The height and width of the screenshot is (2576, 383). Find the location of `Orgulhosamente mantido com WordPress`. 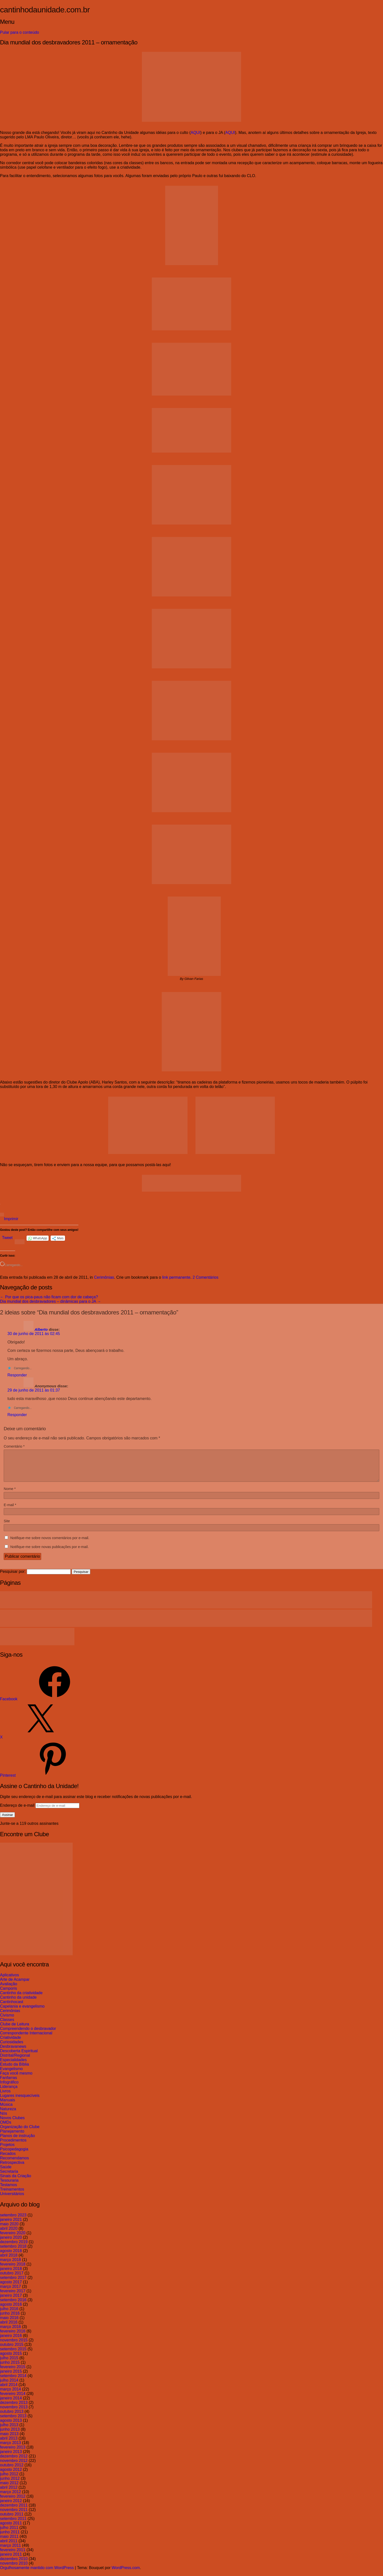

Orgulhosamente mantido com WordPress is located at coordinates (37, 2574).